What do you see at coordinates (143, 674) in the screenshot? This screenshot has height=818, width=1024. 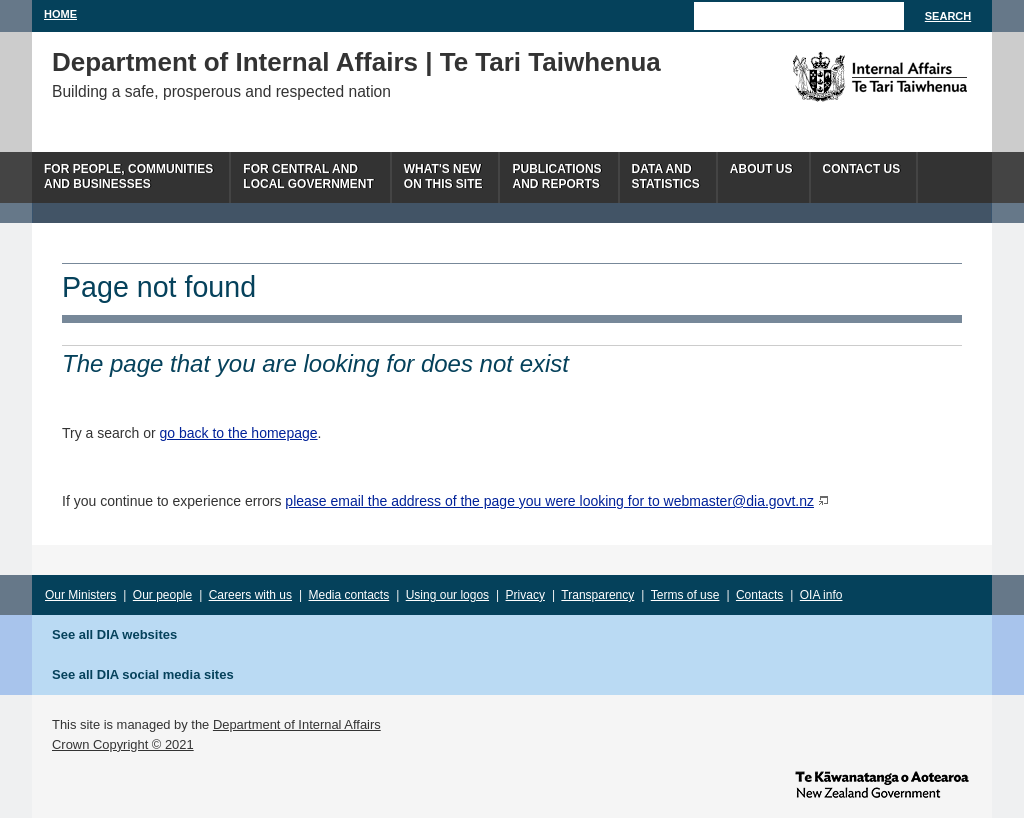 I see `See all DIA social media sites` at bounding box center [143, 674].